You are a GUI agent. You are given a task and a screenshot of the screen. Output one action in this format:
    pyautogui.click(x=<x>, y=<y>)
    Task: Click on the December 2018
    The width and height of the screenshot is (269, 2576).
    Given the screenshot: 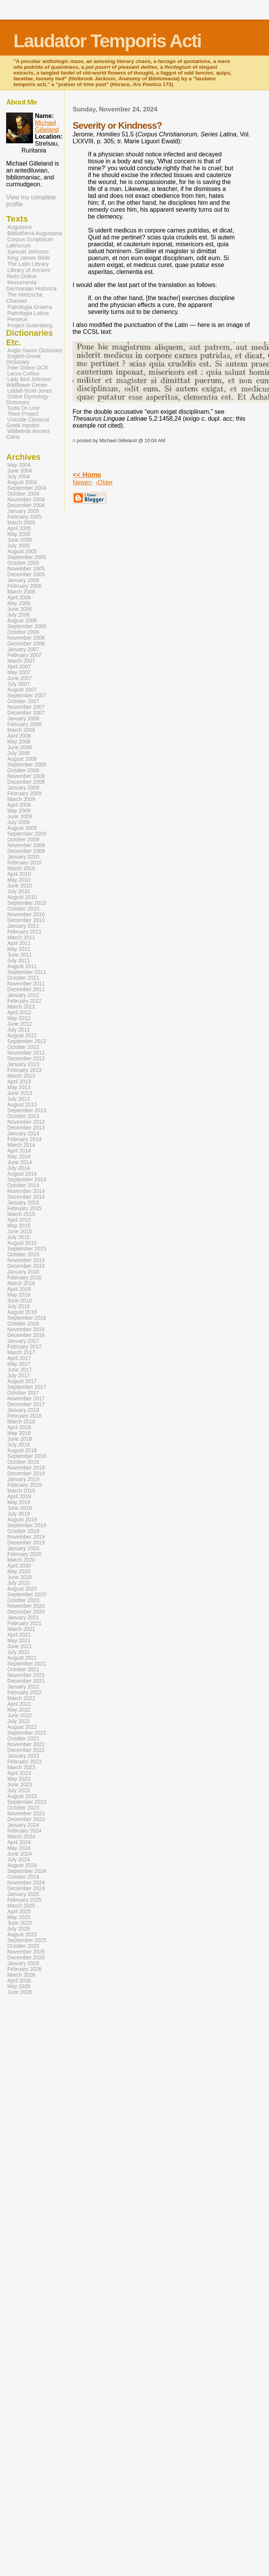 What is the action you would take?
    pyautogui.click(x=26, y=1473)
    